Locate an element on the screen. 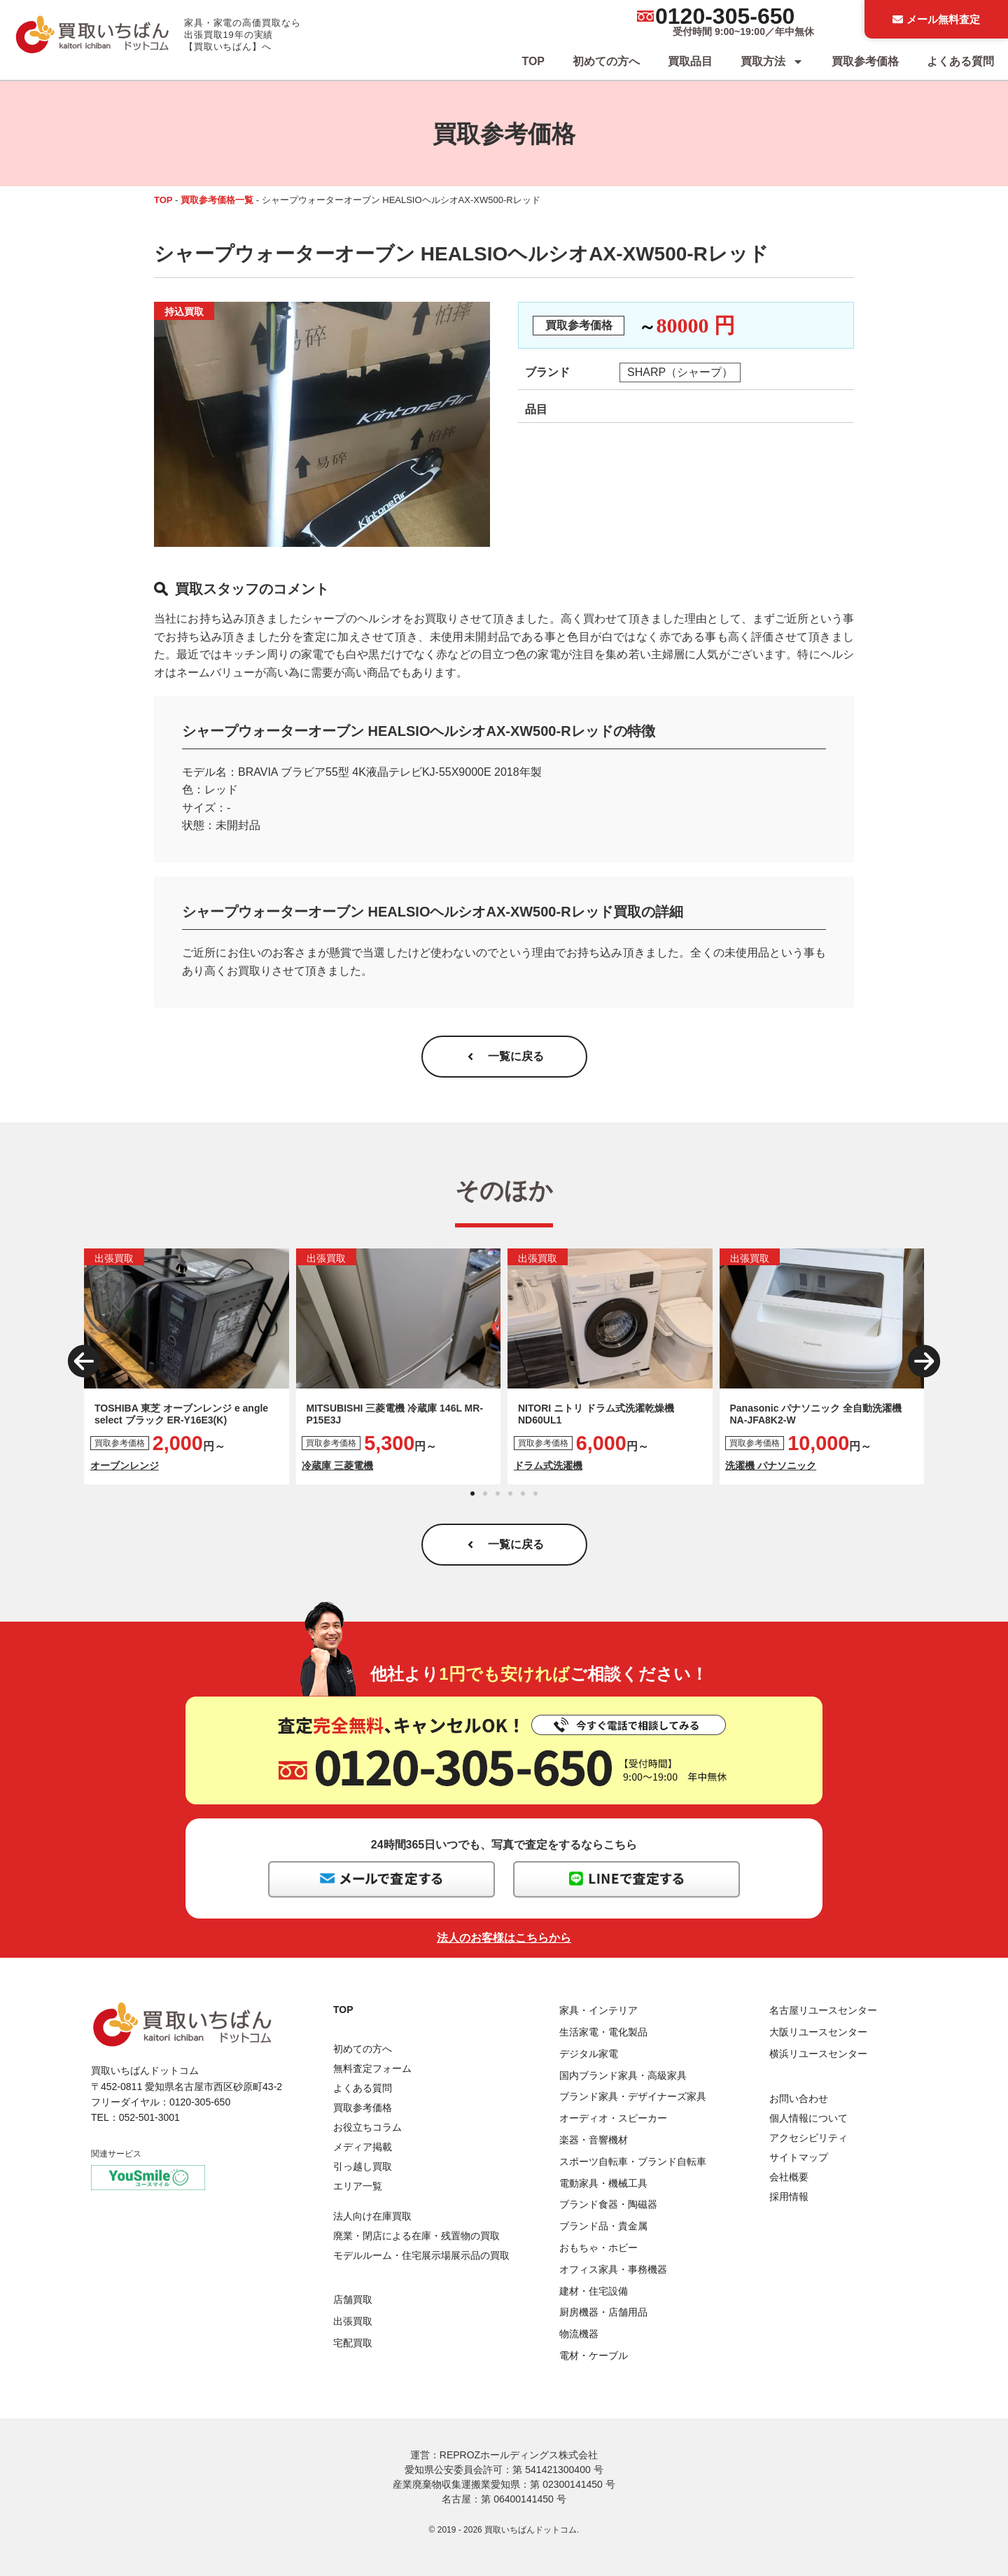  生活家電・電化製品 is located at coordinates (603, 2032).